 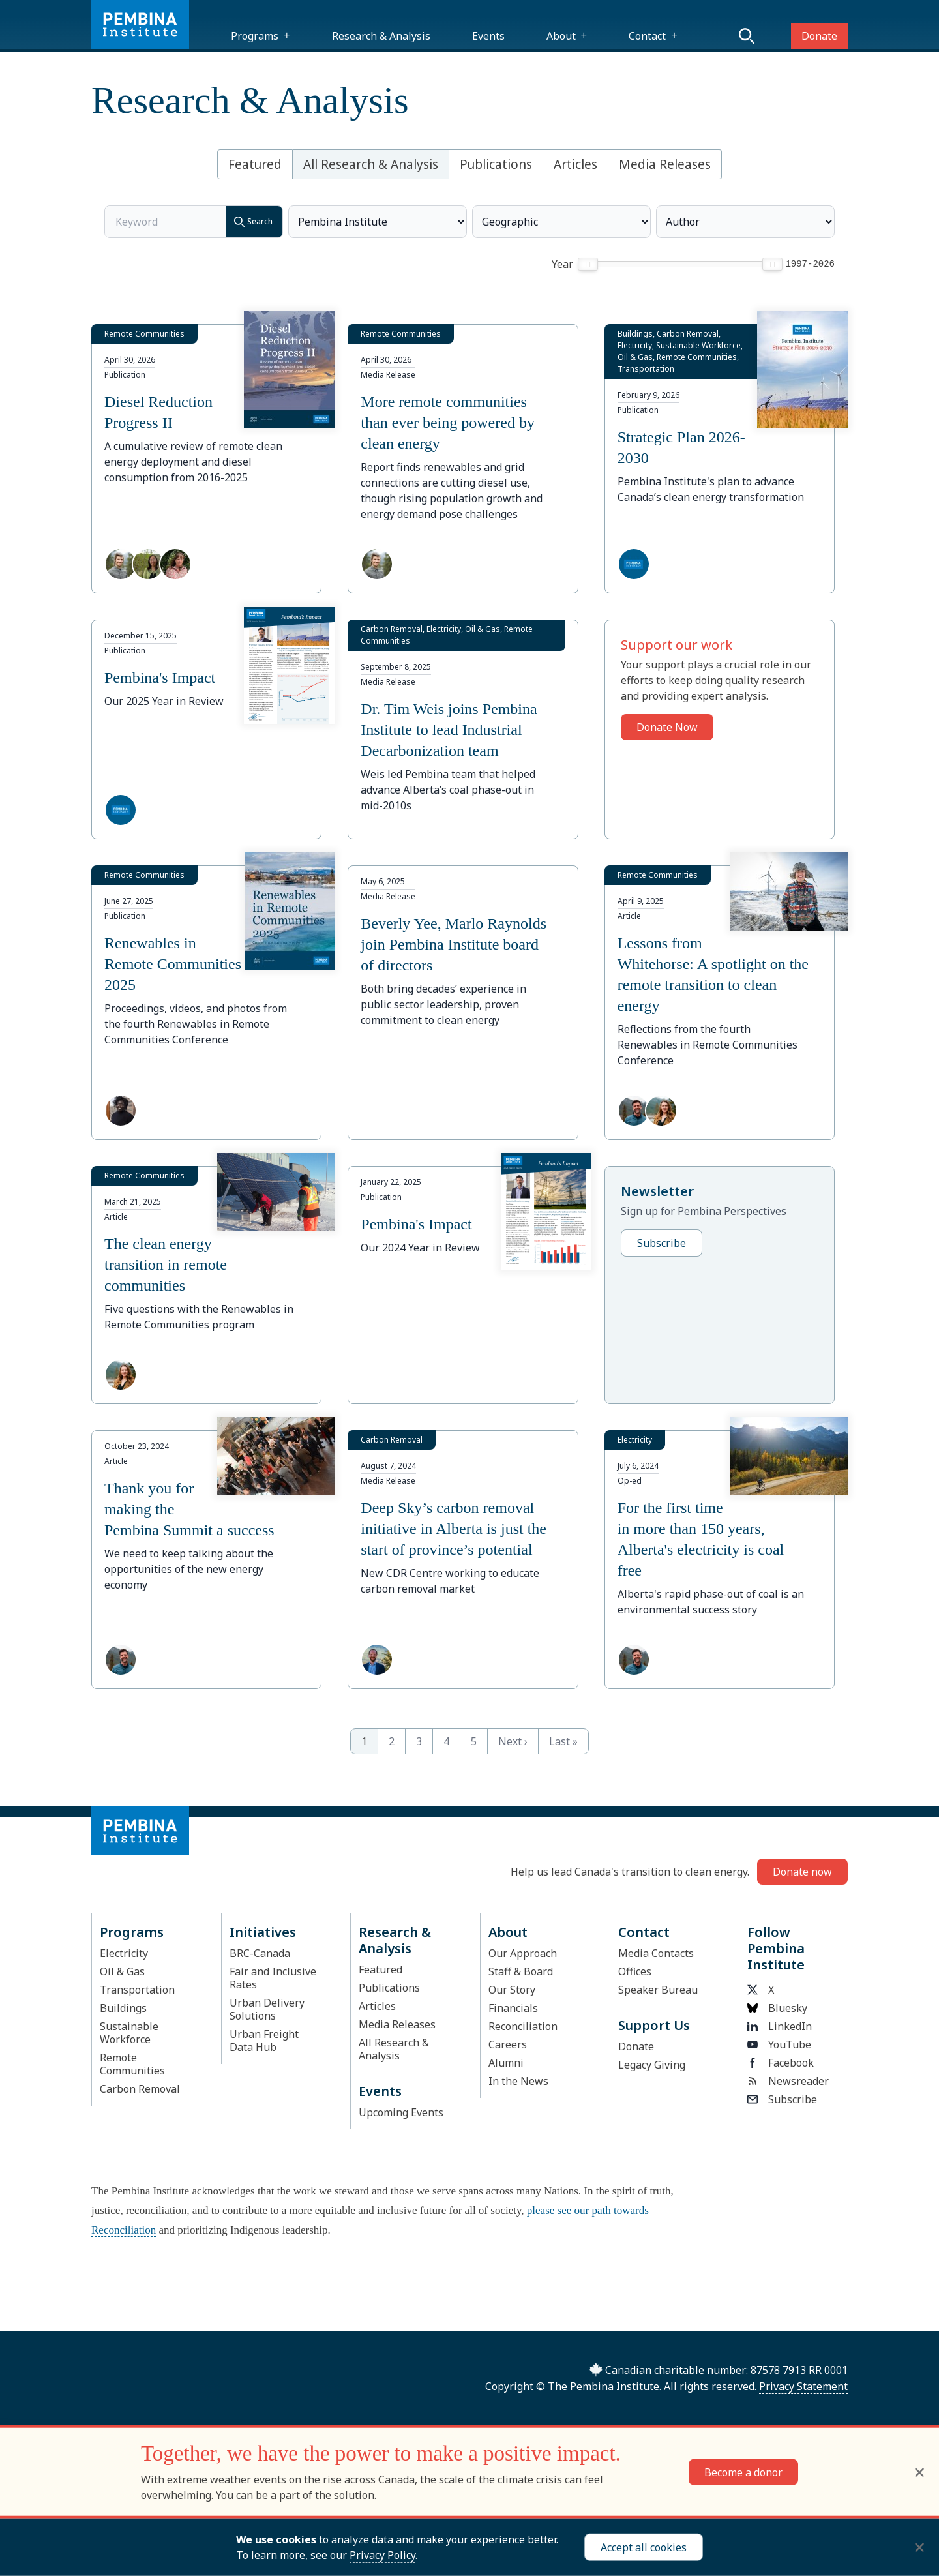 What do you see at coordinates (254, 36) in the screenshot?
I see `Programs` at bounding box center [254, 36].